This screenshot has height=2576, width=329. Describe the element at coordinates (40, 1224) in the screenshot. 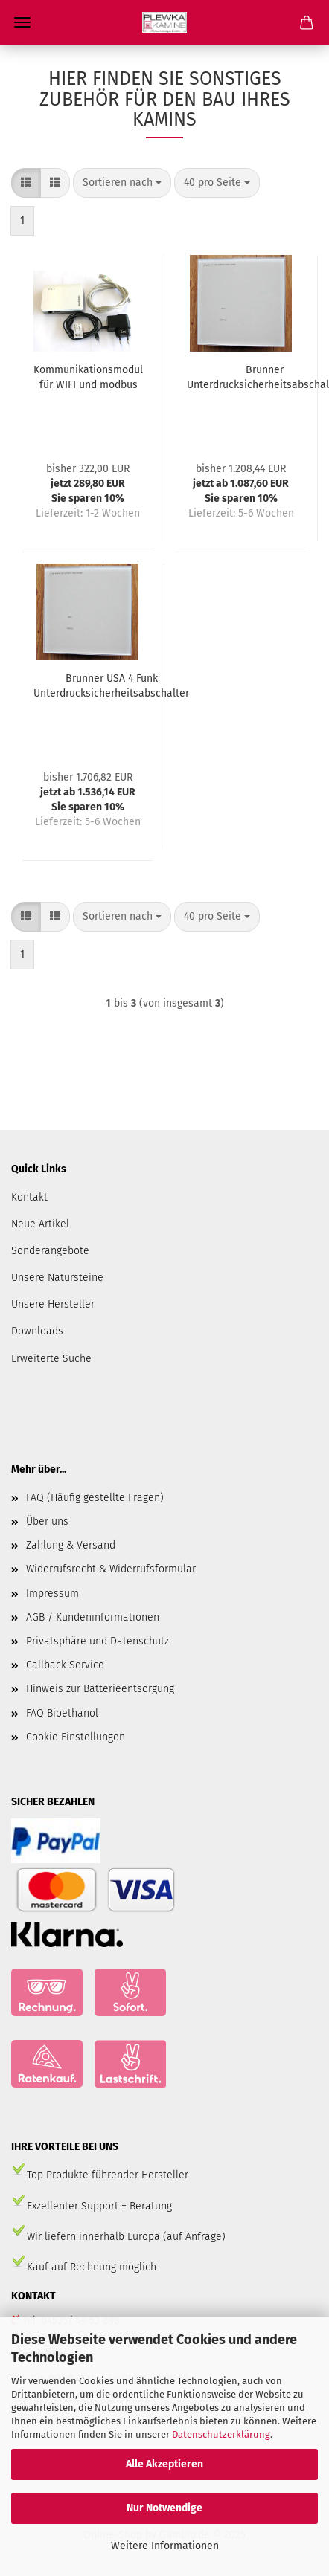

I see `Neue Artikel` at that location.